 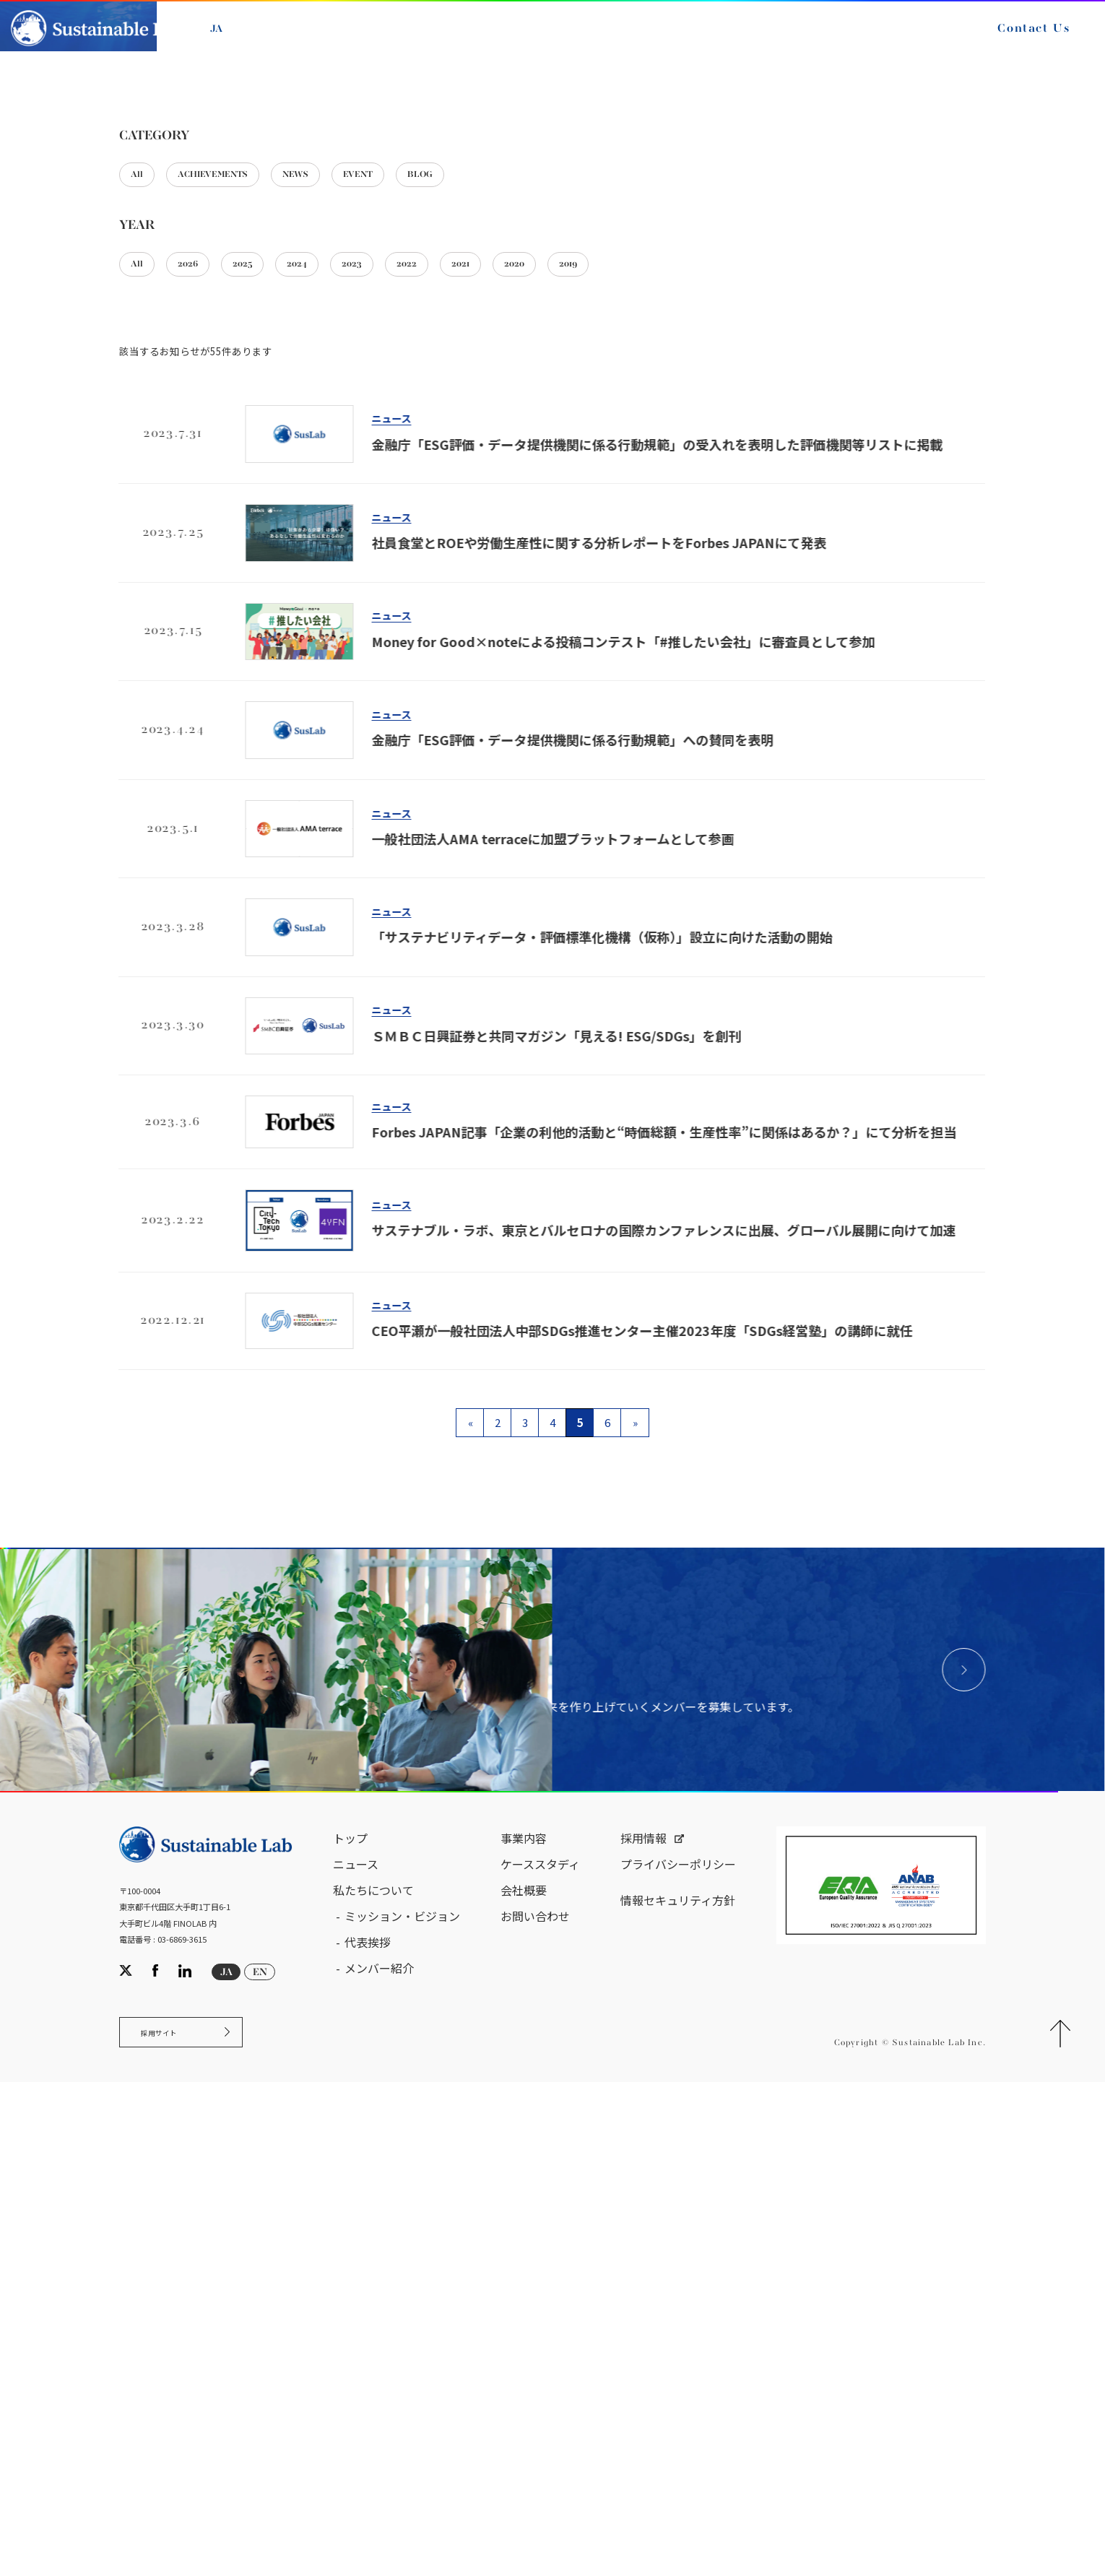 I want to click on EVENT, so click(x=426, y=488).